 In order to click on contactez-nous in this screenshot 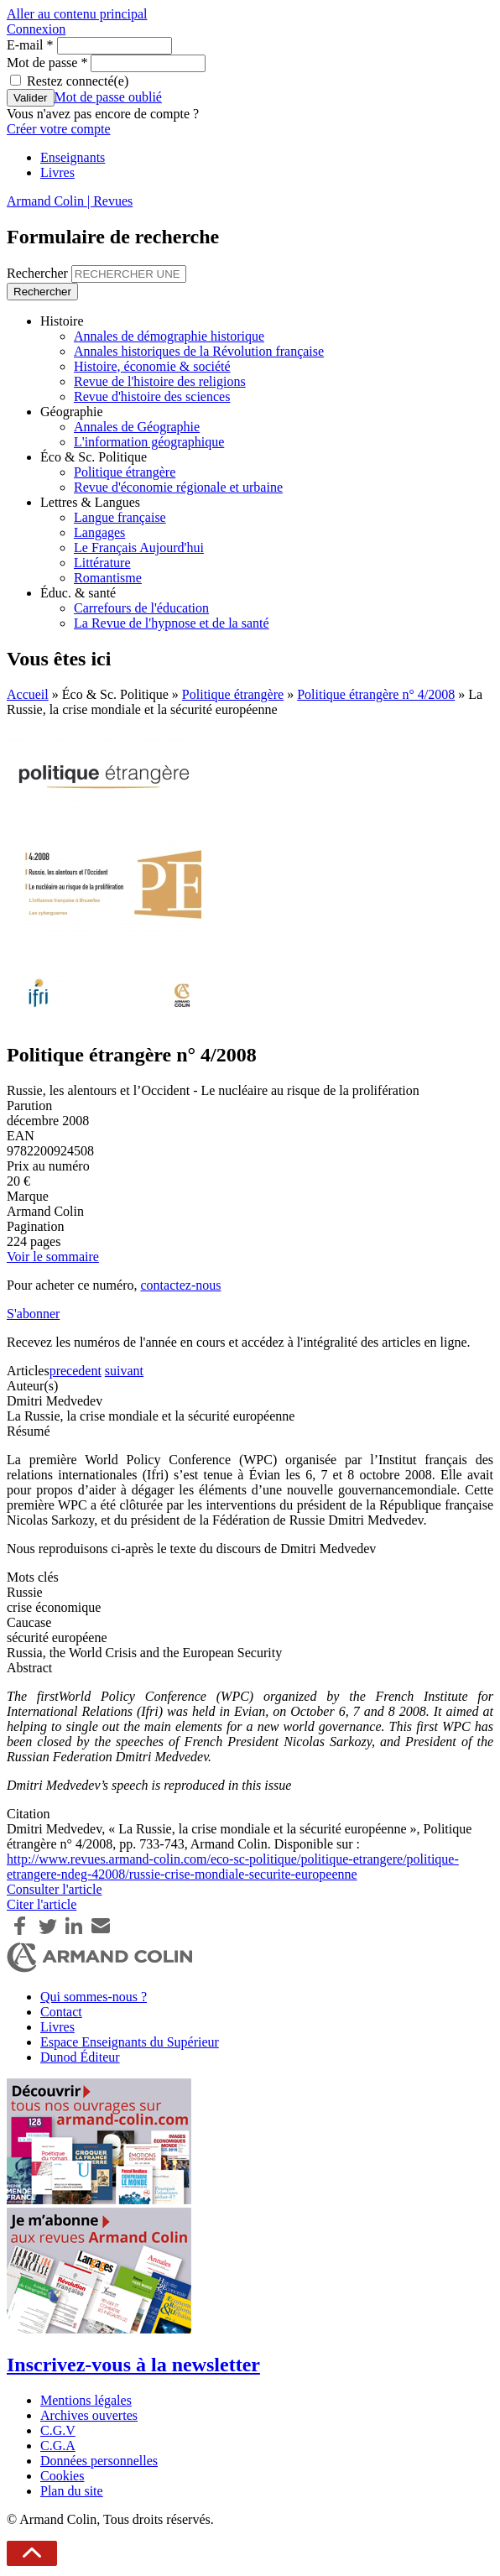, I will do `click(180, 1285)`.